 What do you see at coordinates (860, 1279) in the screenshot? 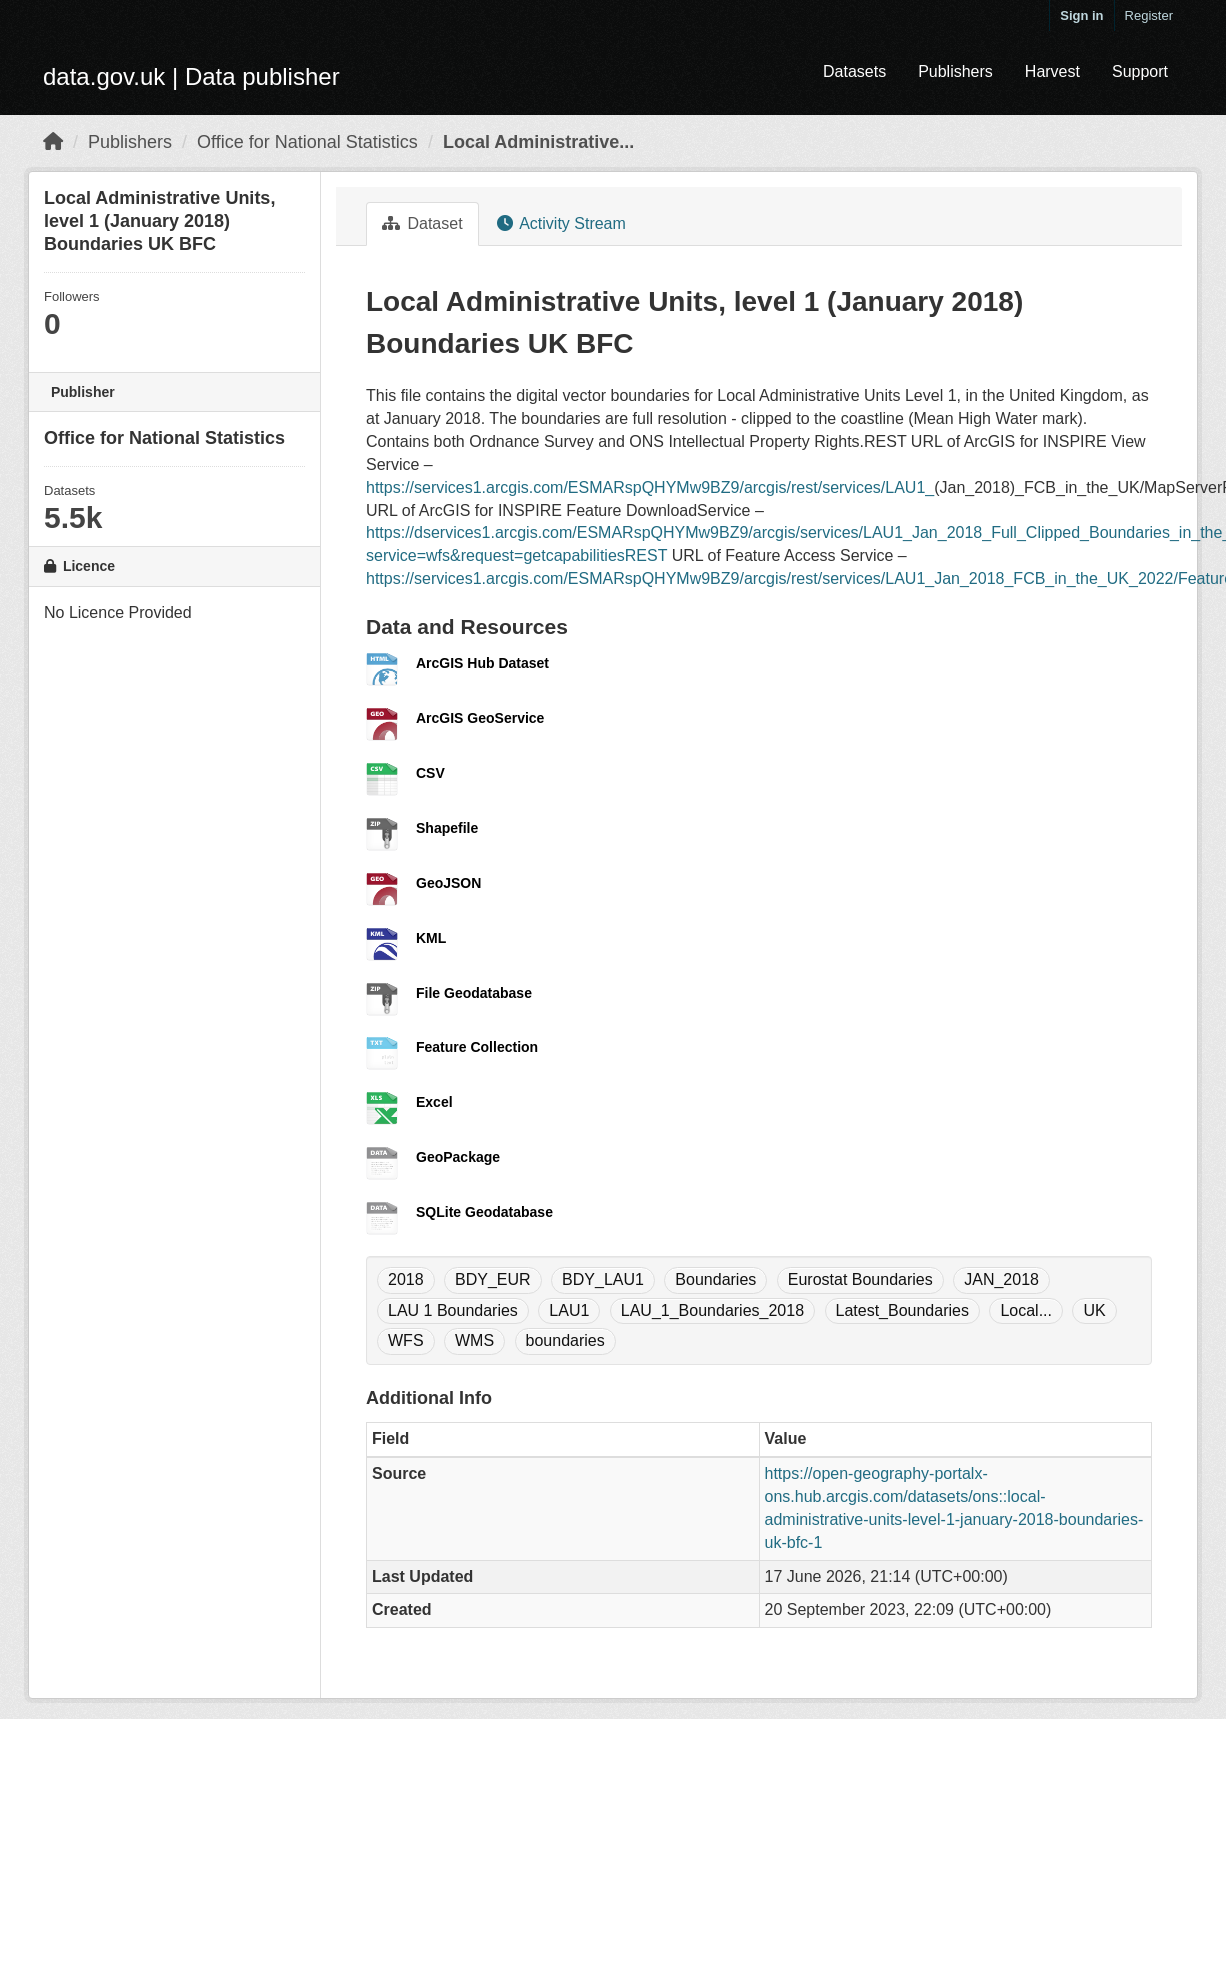
I see `Eurostat Boundaries` at bounding box center [860, 1279].